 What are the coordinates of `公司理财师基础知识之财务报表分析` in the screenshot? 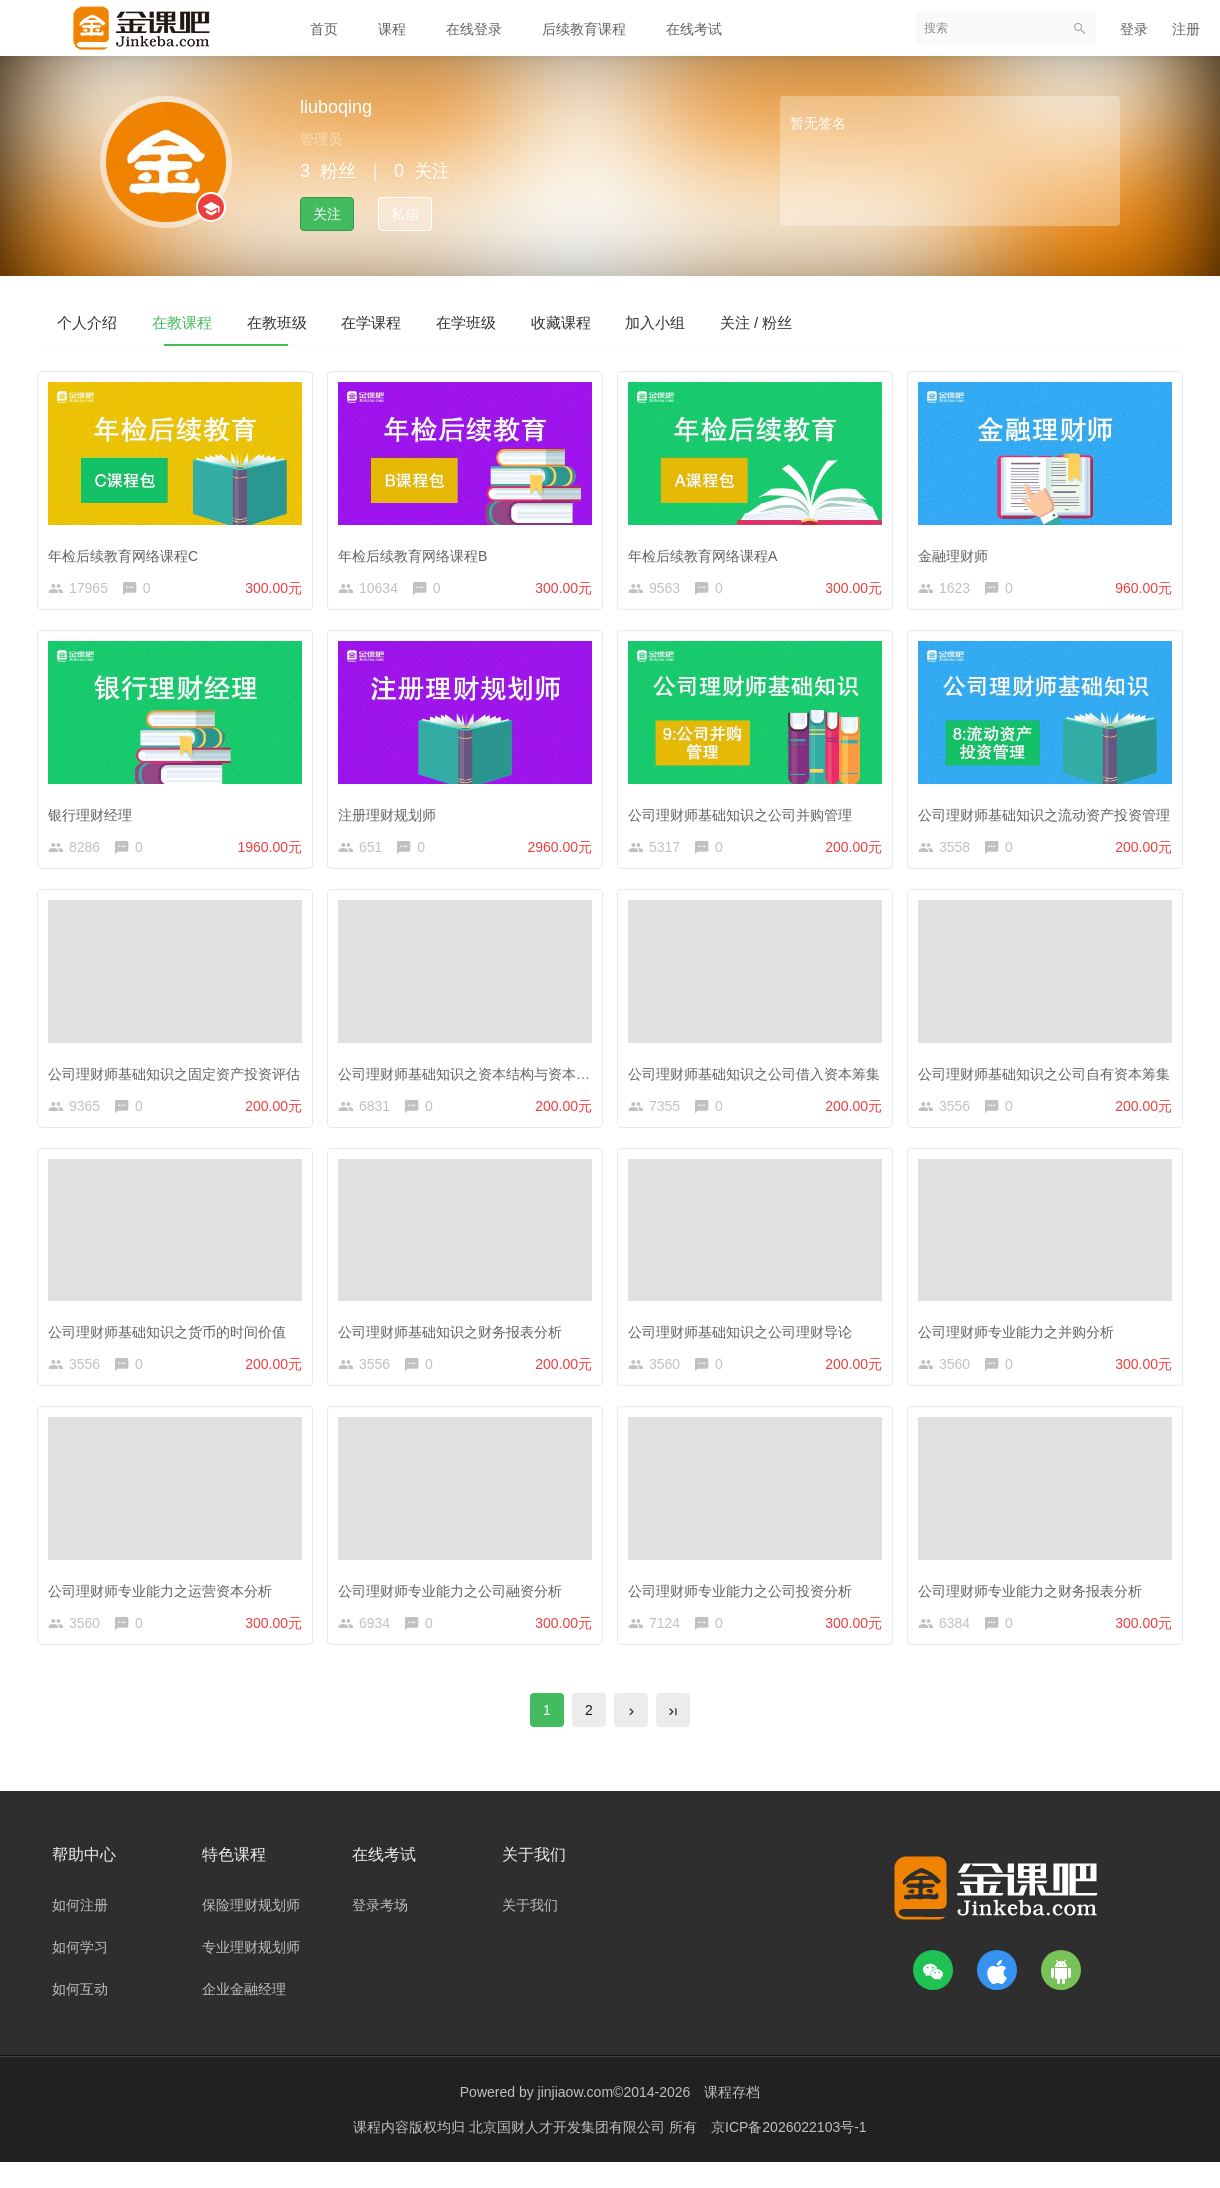 It's located at (455, 1344).